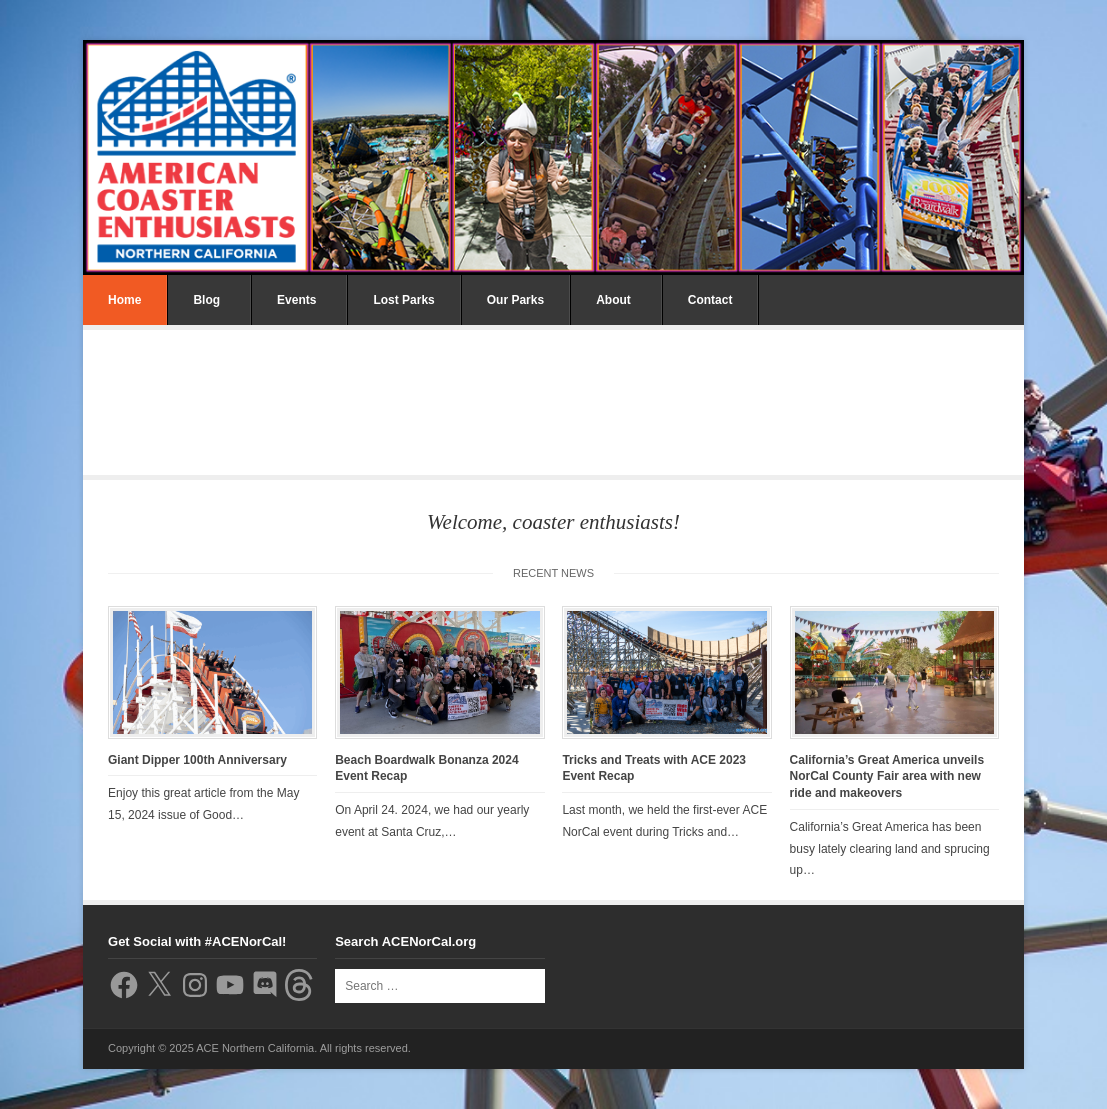  I want to click on California’s Great America unveils NorCal County Fair area with new ride and makeovers, so click(887, 777).